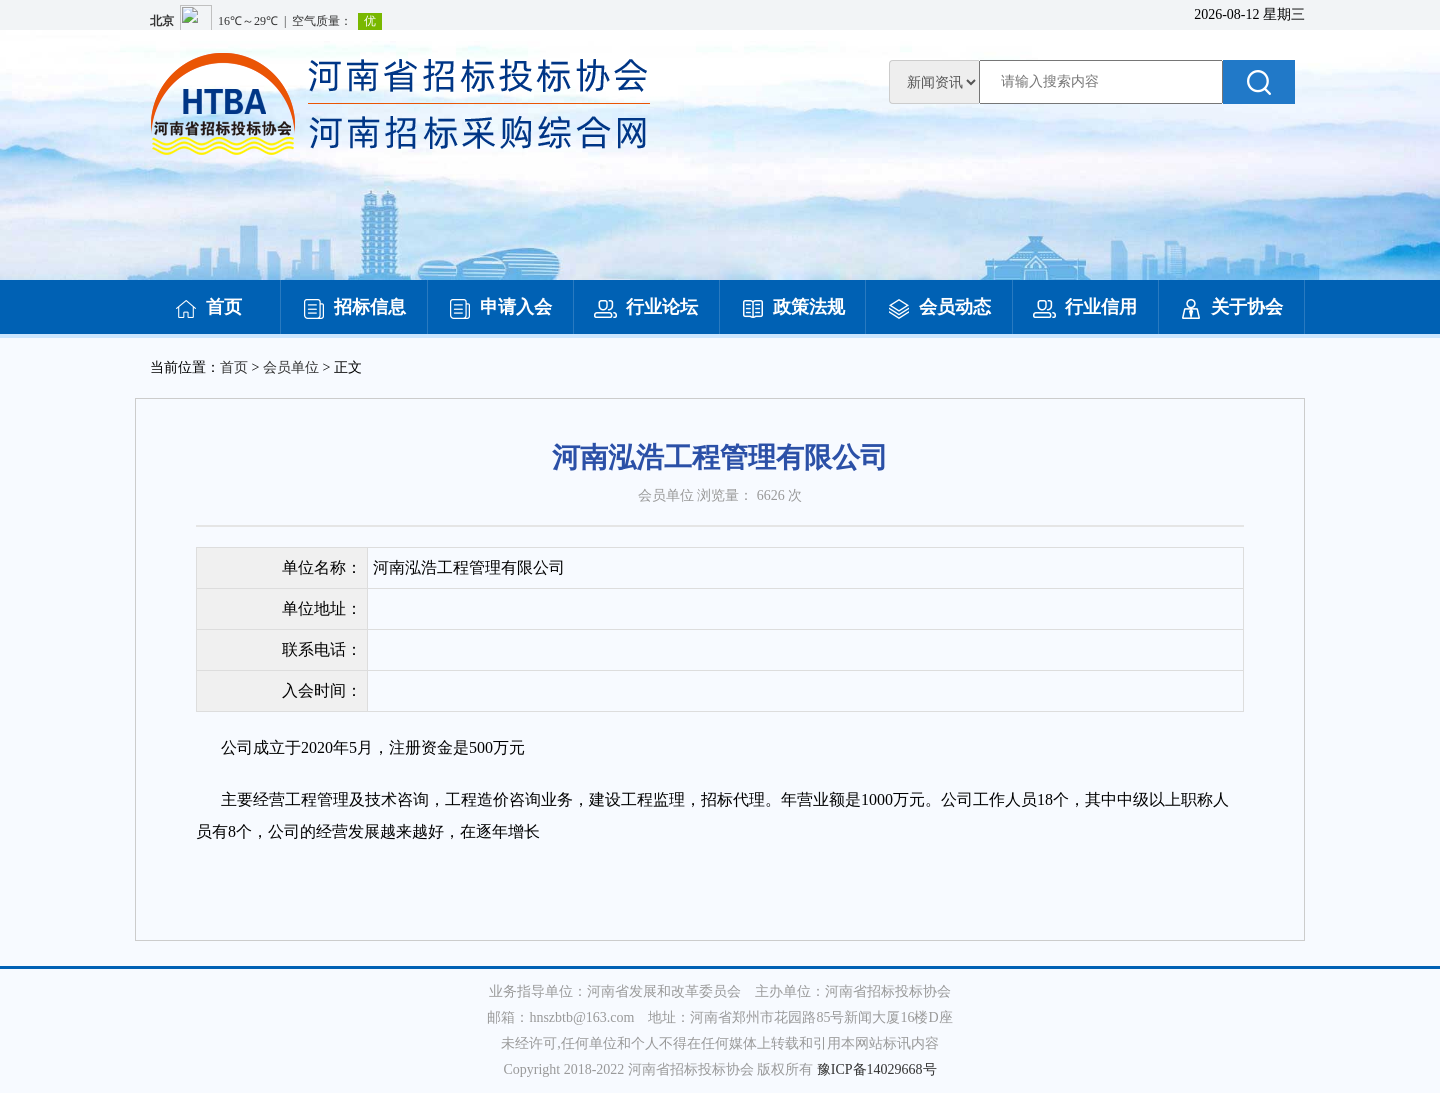  I want to click on 关于协会, so click(1231, 307).